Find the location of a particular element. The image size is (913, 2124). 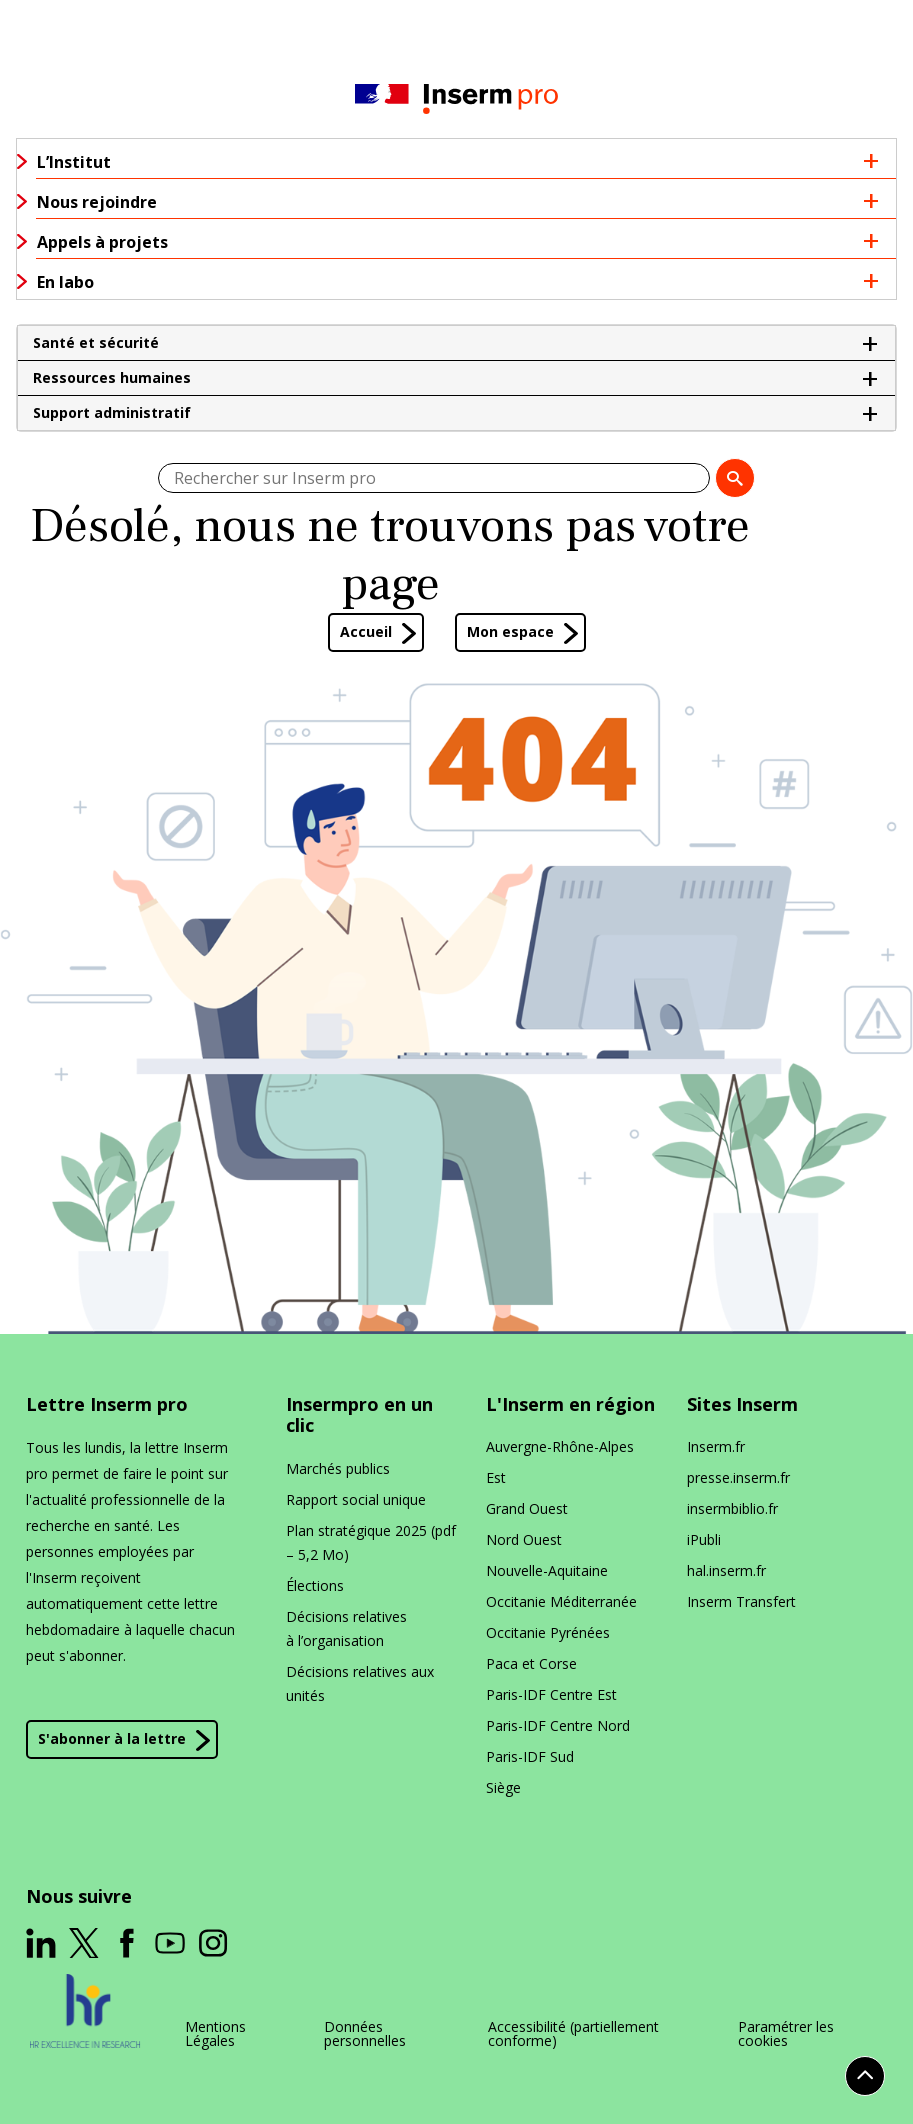

Paris-IDF Sud is located at coordinates (530, 1756).